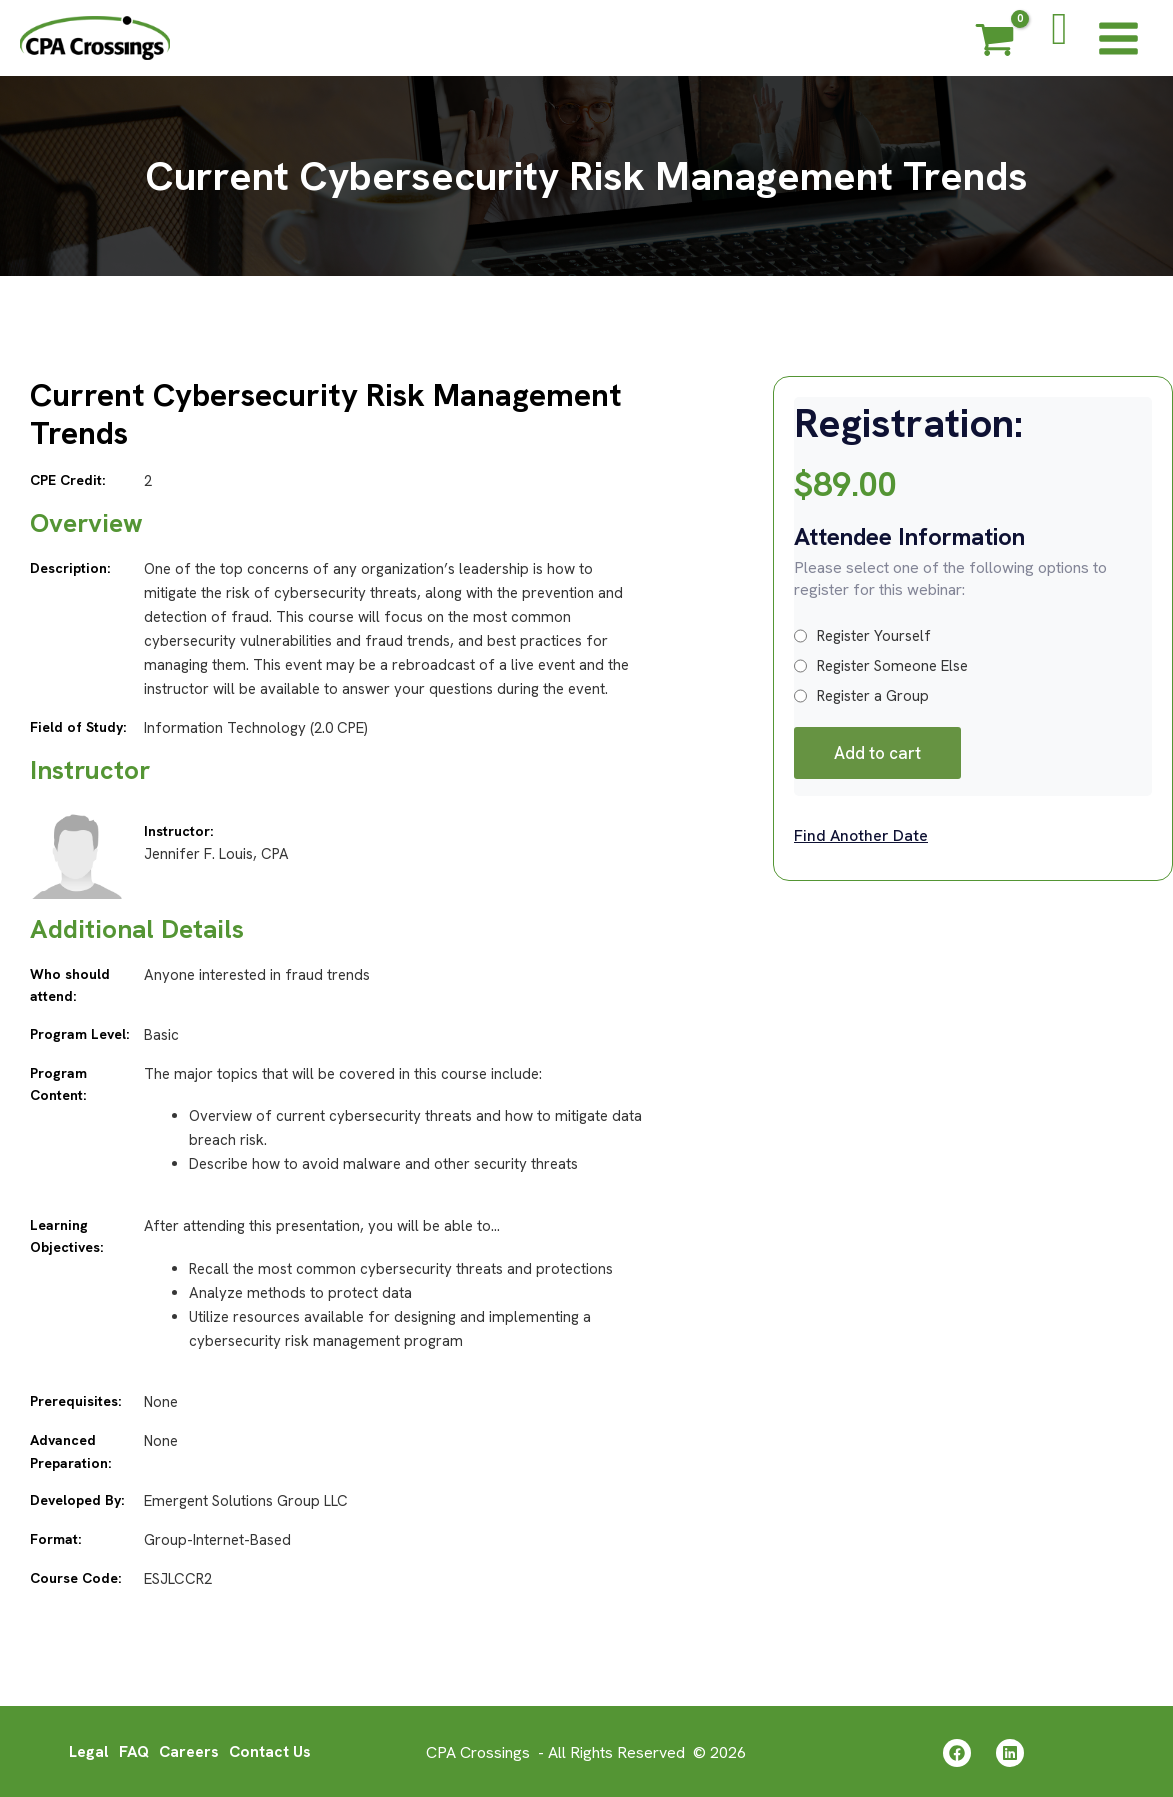 The width and height of the screenshot is (1173, 1797). What do you see at coordinates (132, 1750) in the screenshot?
I see `FAQ` at bounding box center [132, 1750].